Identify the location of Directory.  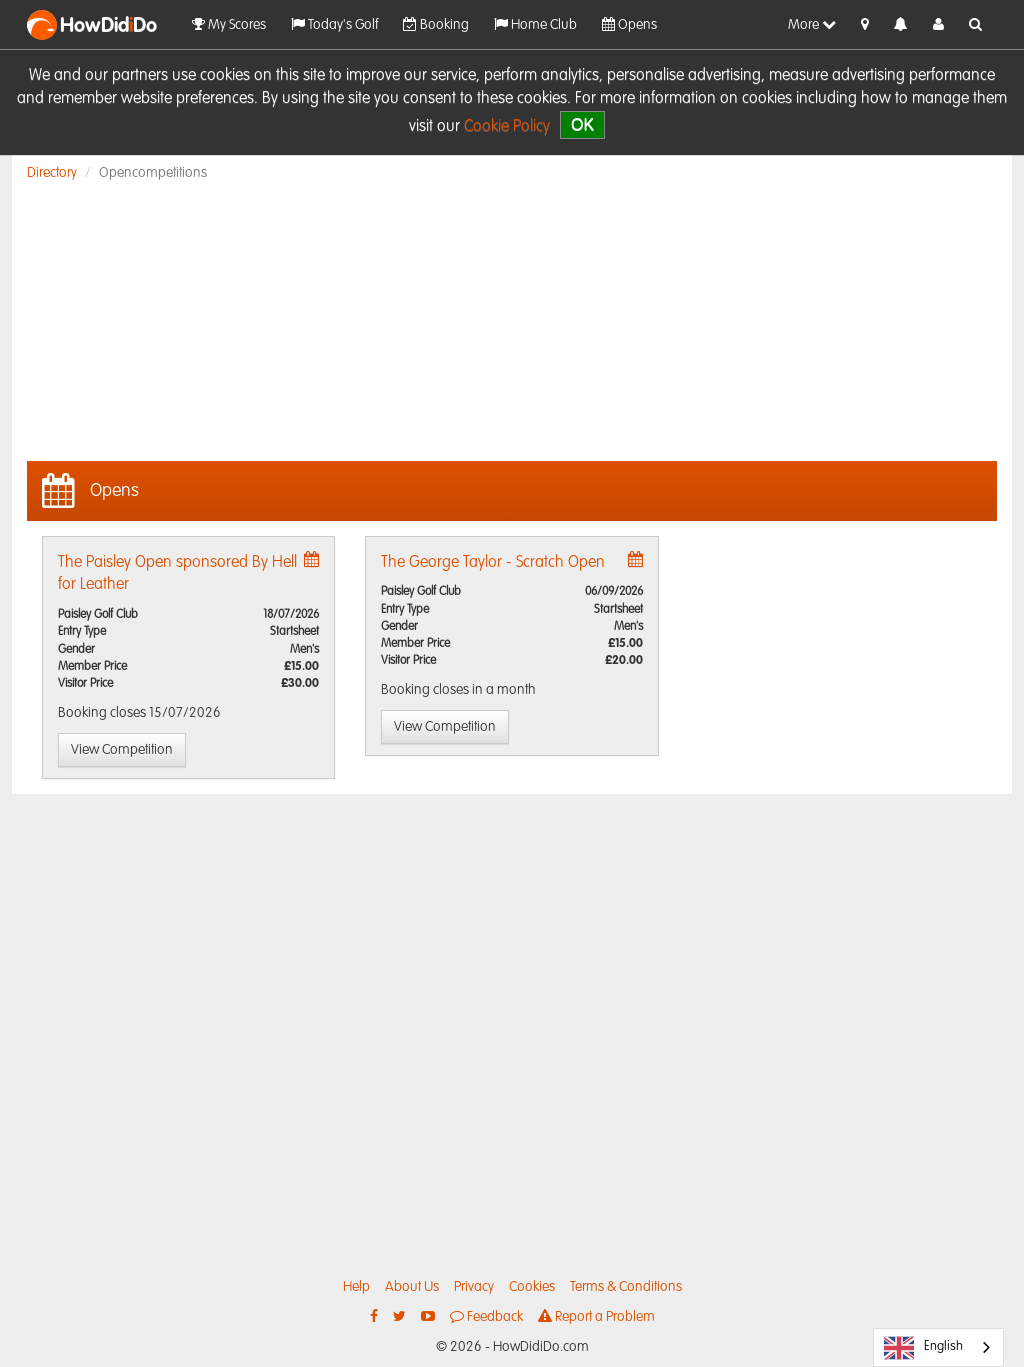
(52, 173).